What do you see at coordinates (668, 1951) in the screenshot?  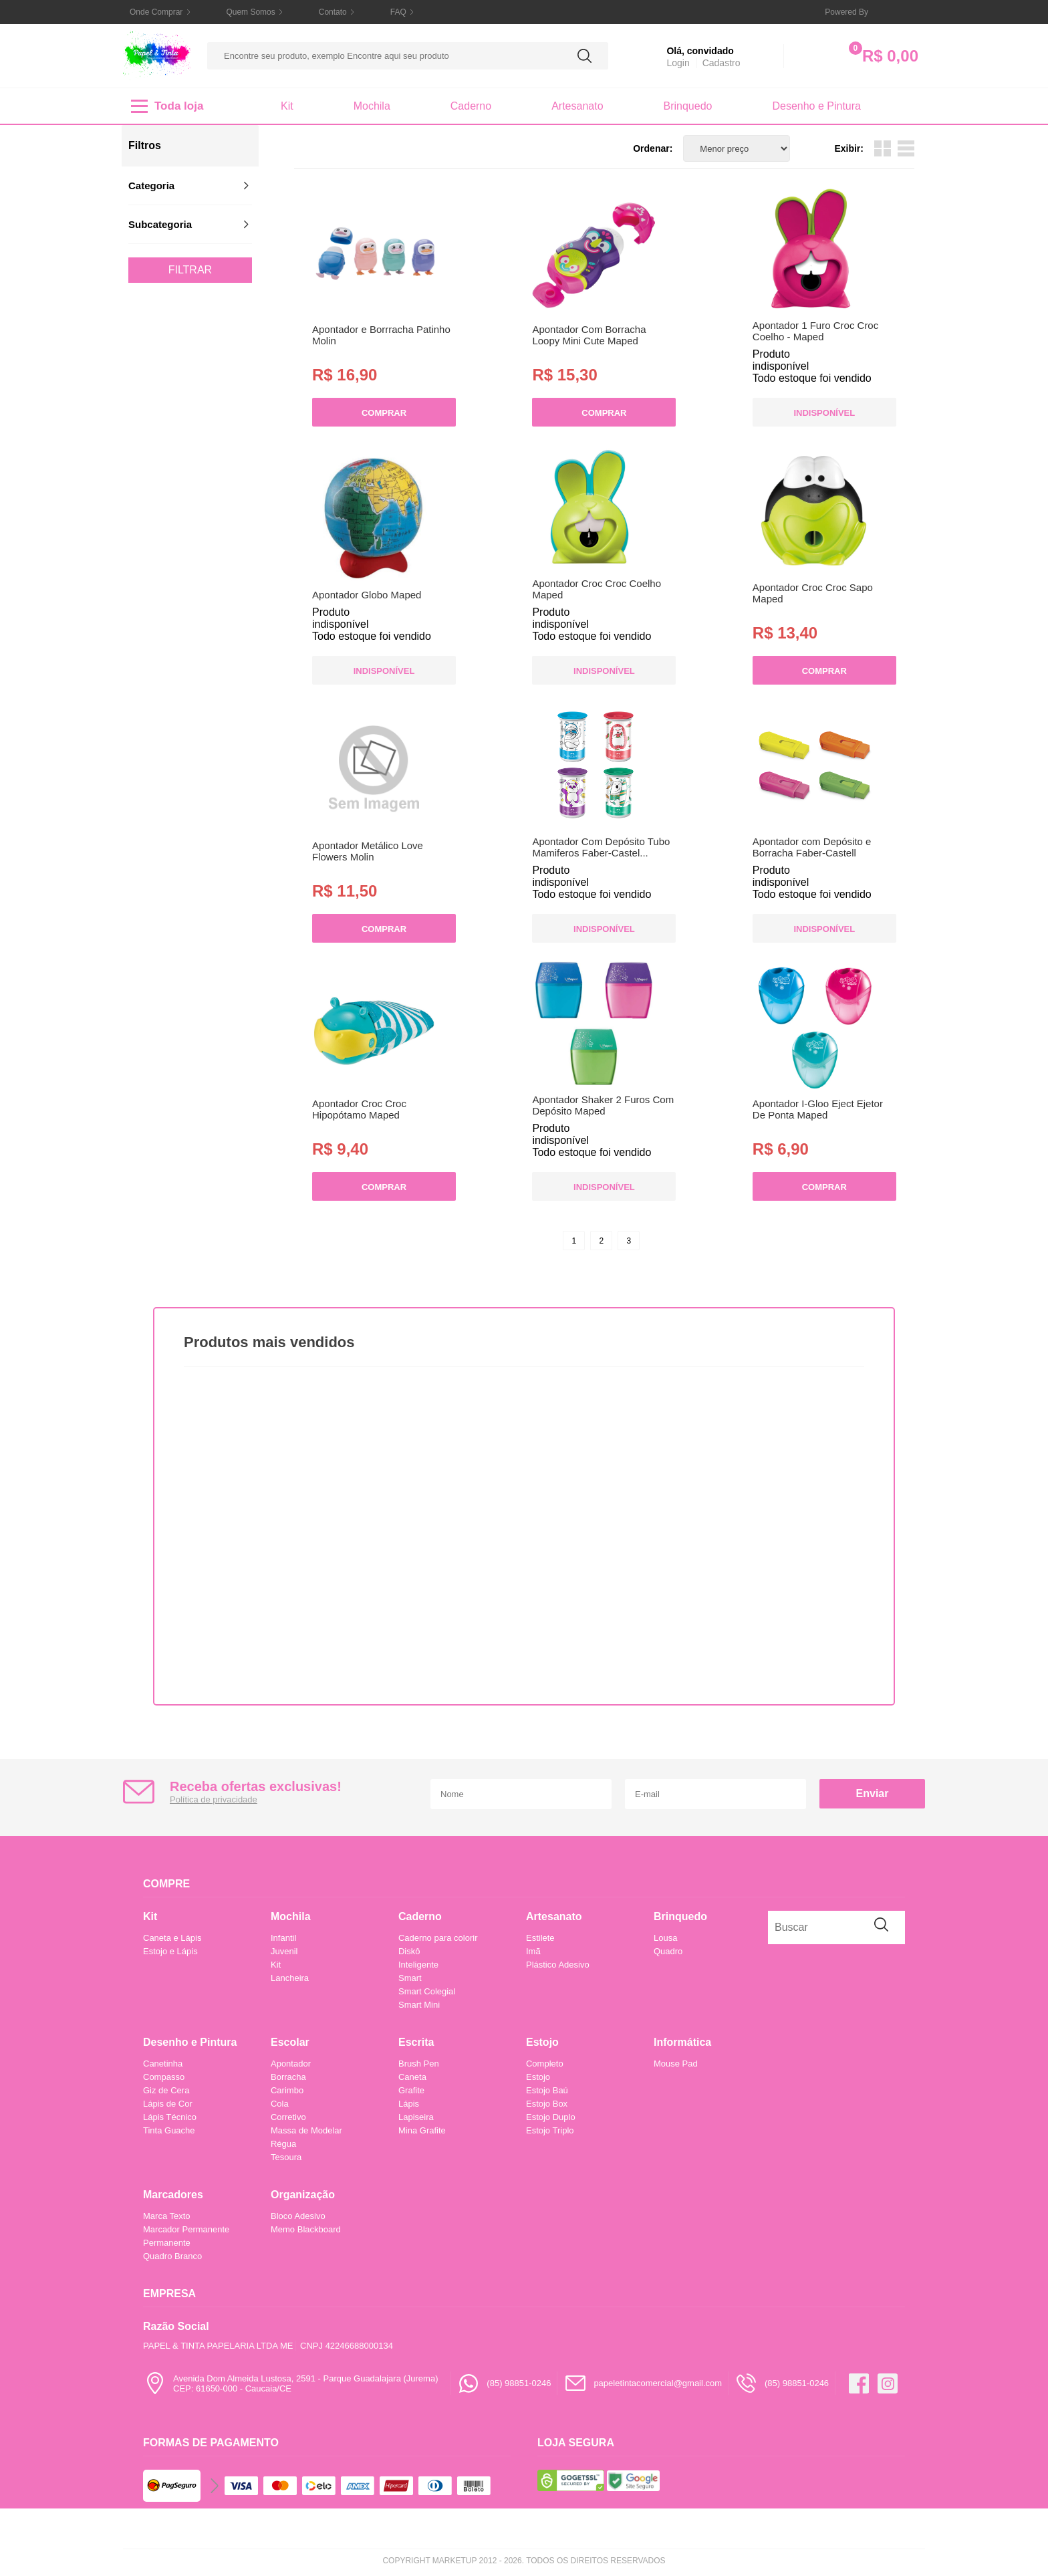 I see `Quadro` at bounding box center [668, 1951].